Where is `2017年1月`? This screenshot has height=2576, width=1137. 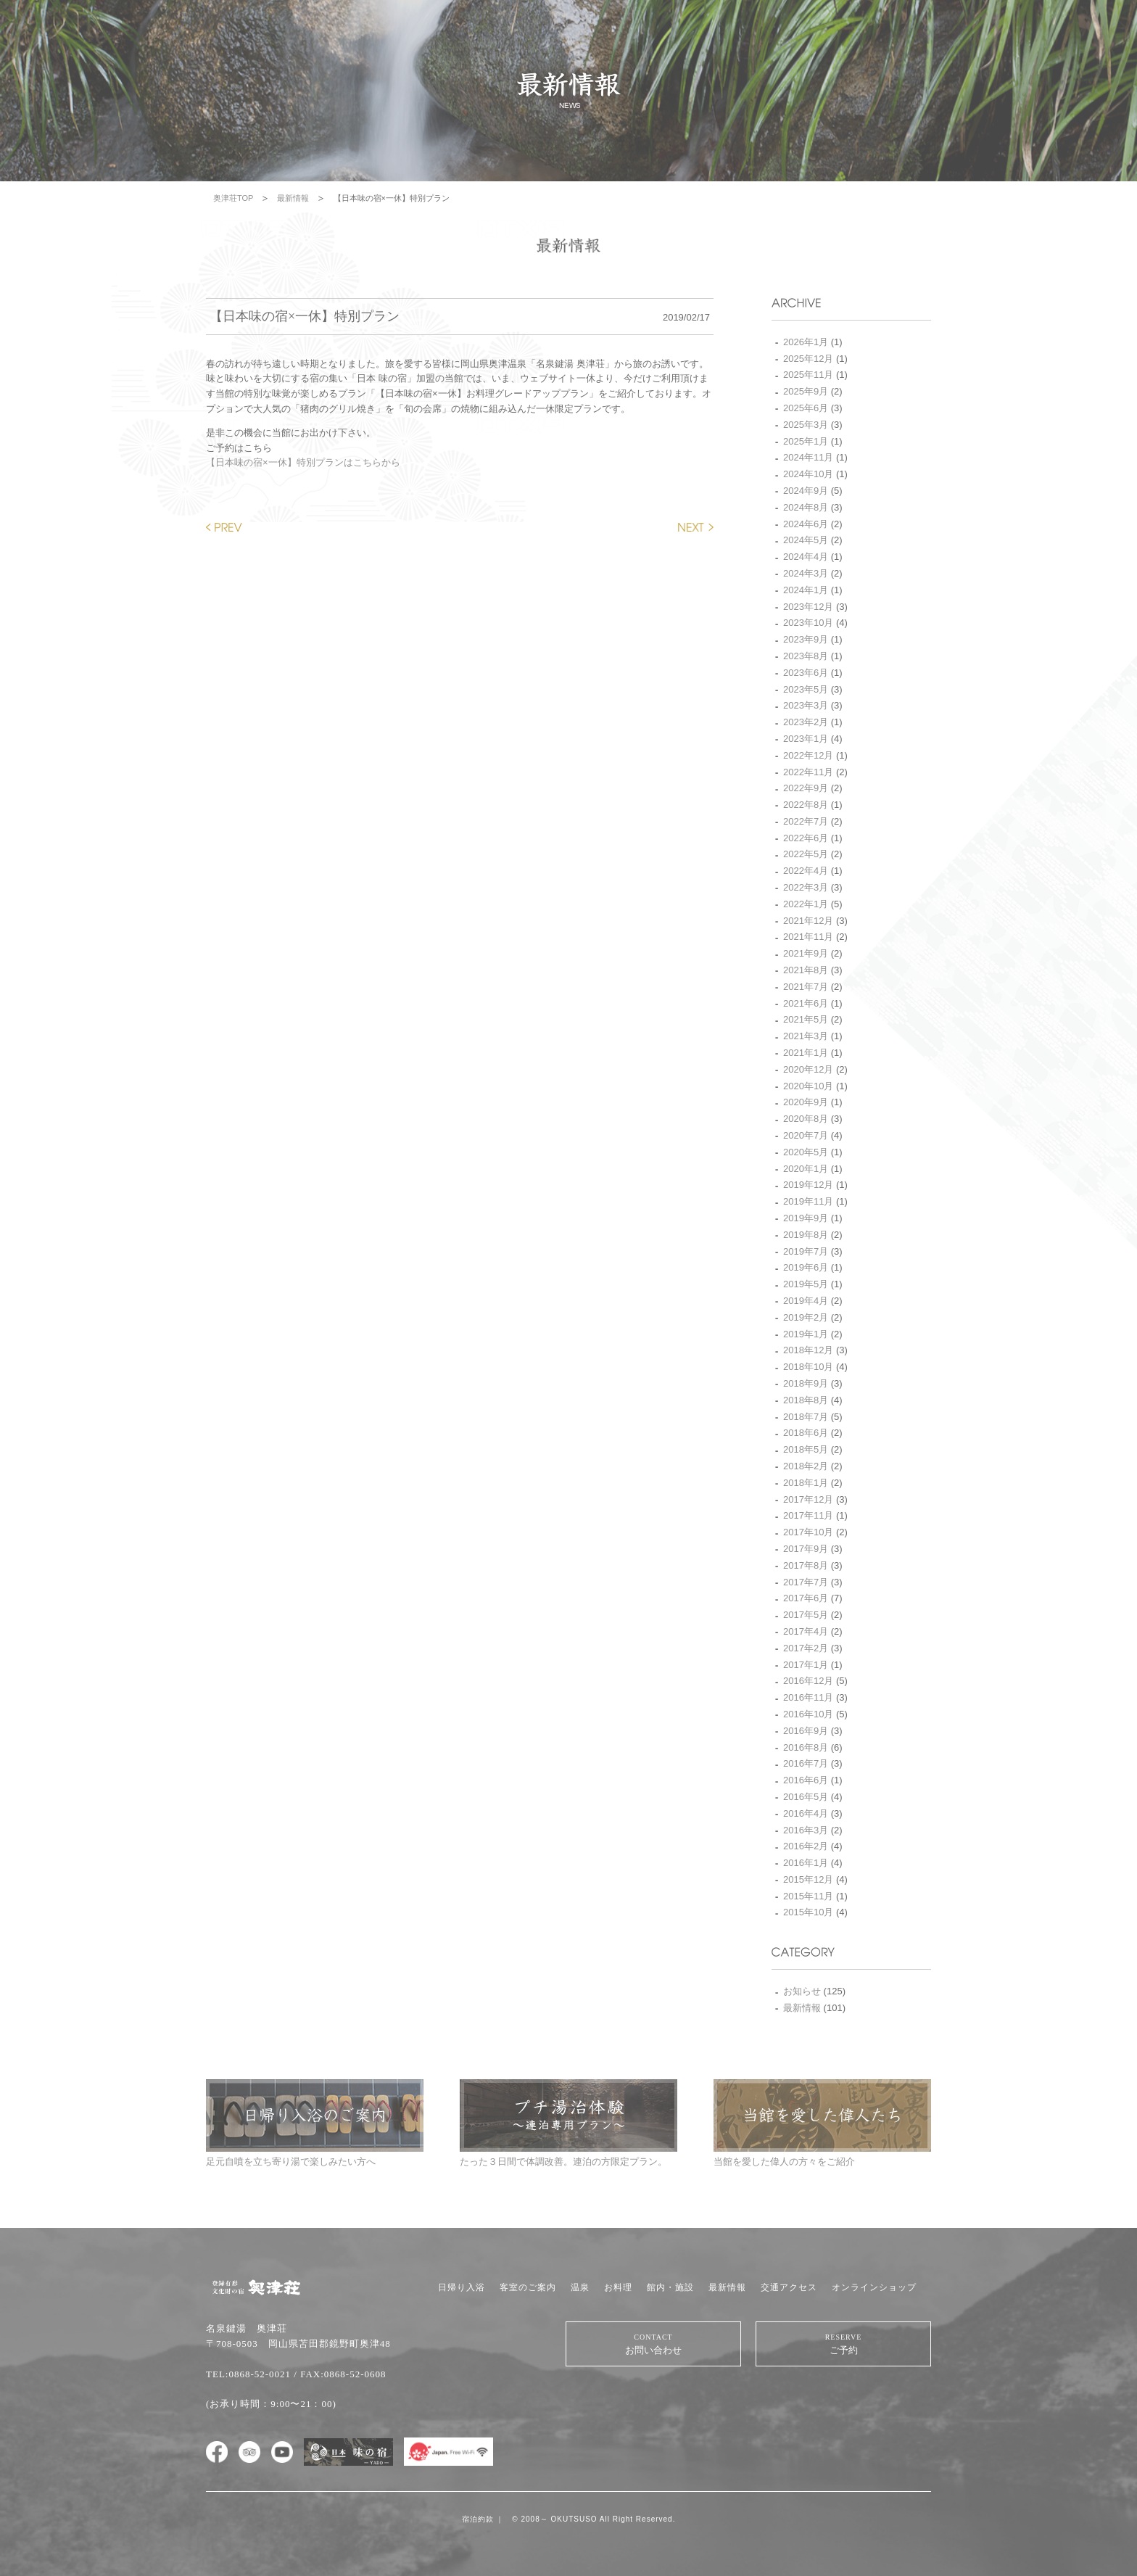
2017年1月 is located at coordinates (805, 1664).